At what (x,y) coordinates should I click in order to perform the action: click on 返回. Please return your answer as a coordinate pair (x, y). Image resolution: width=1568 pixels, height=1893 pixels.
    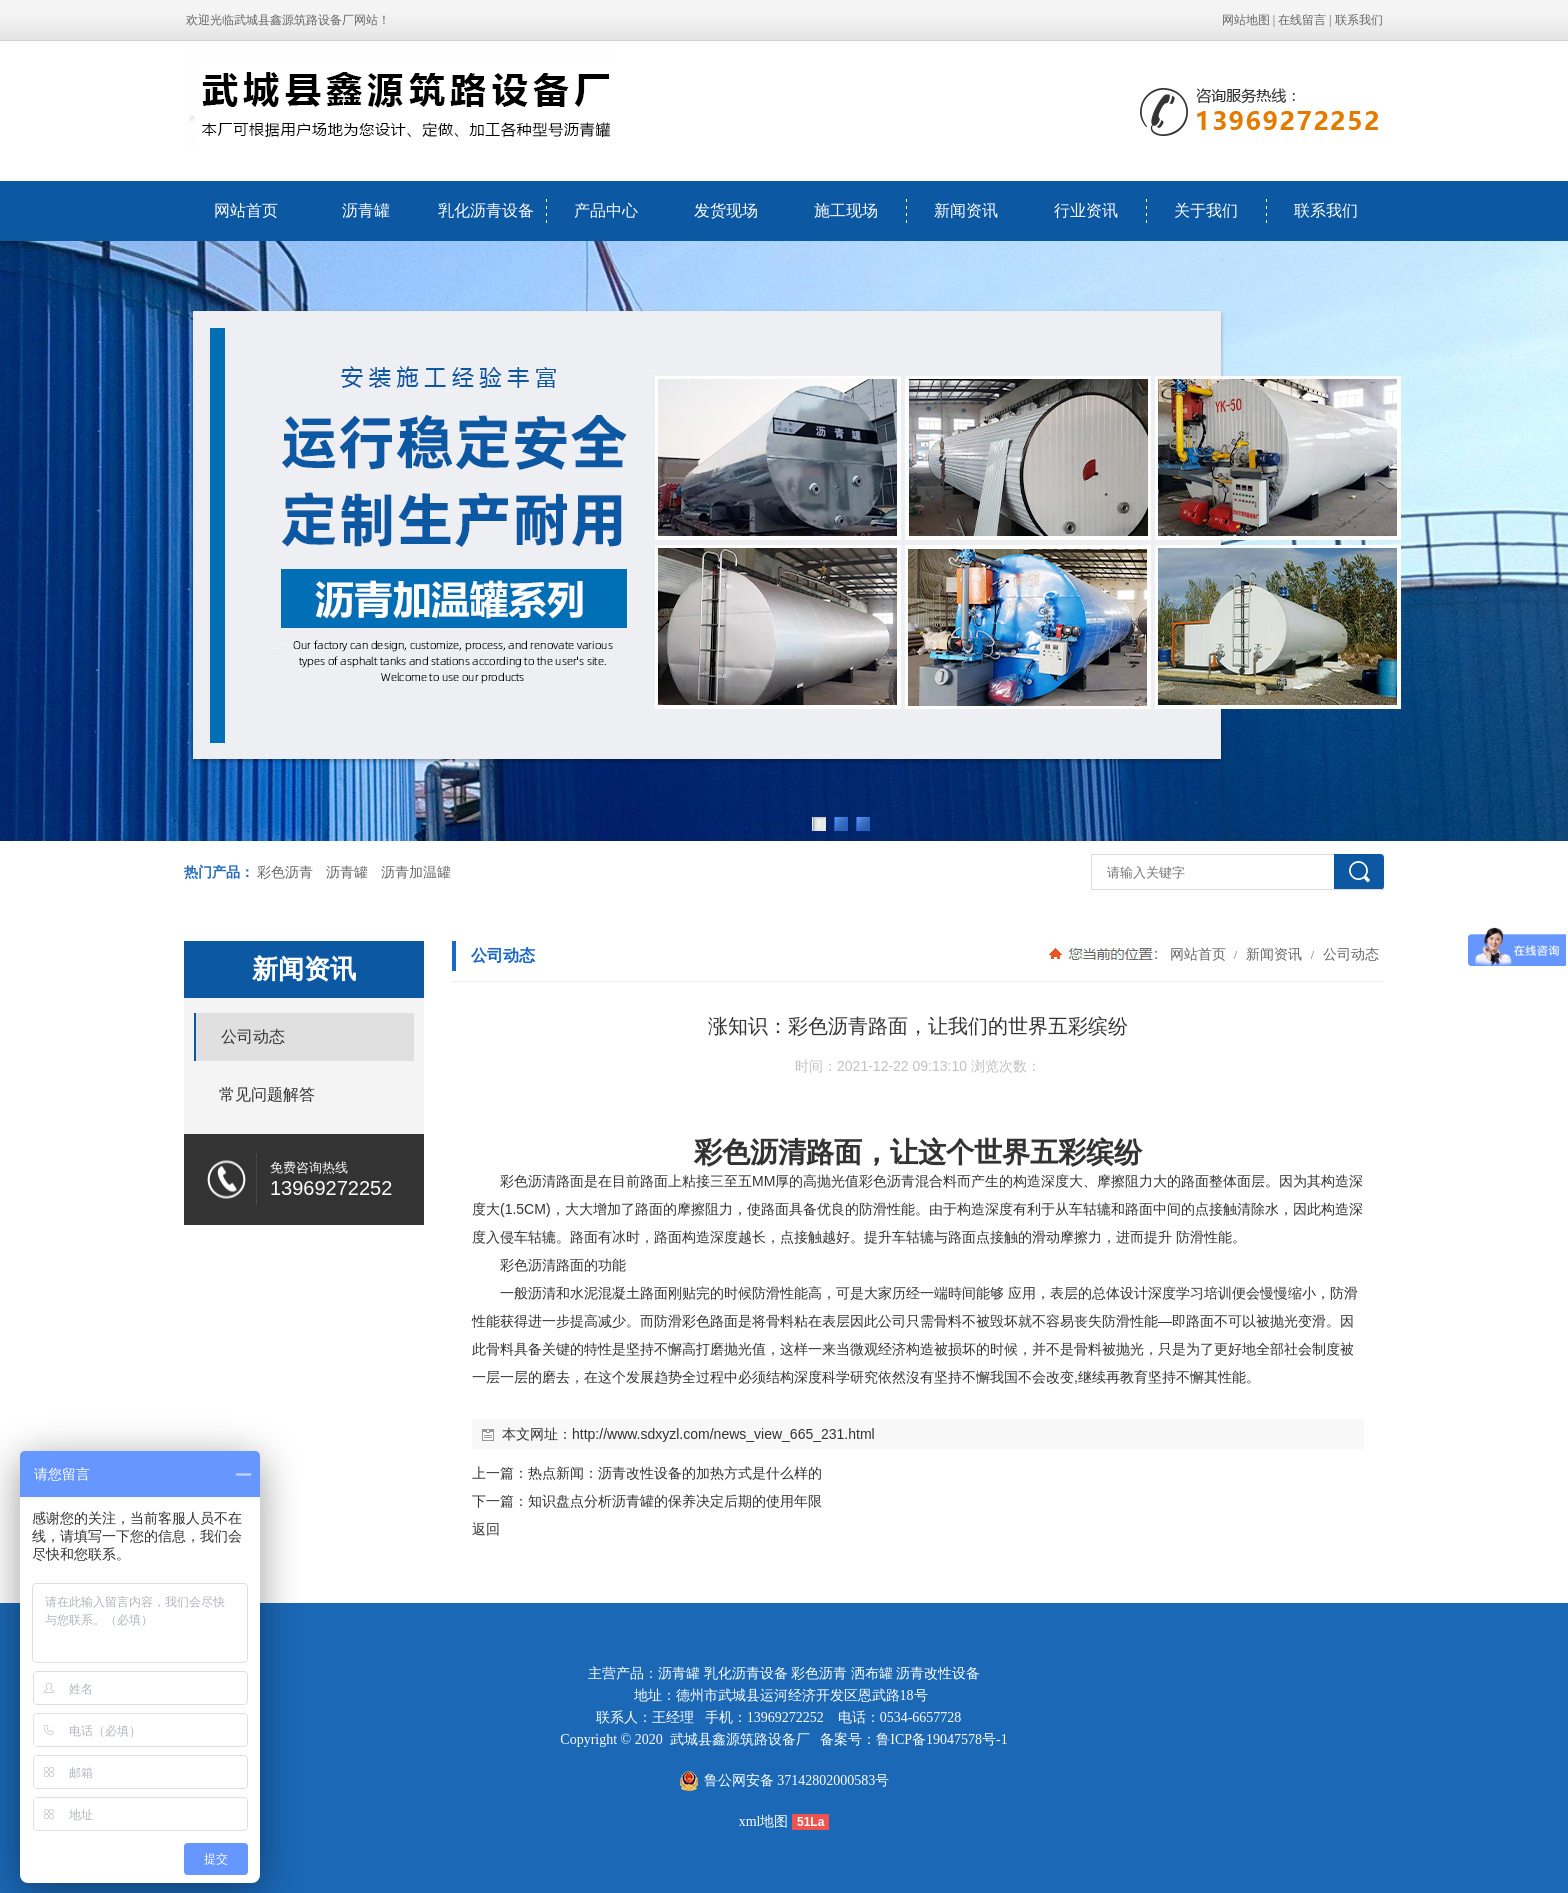
    Looking at the image, I should click on (486, 1529).